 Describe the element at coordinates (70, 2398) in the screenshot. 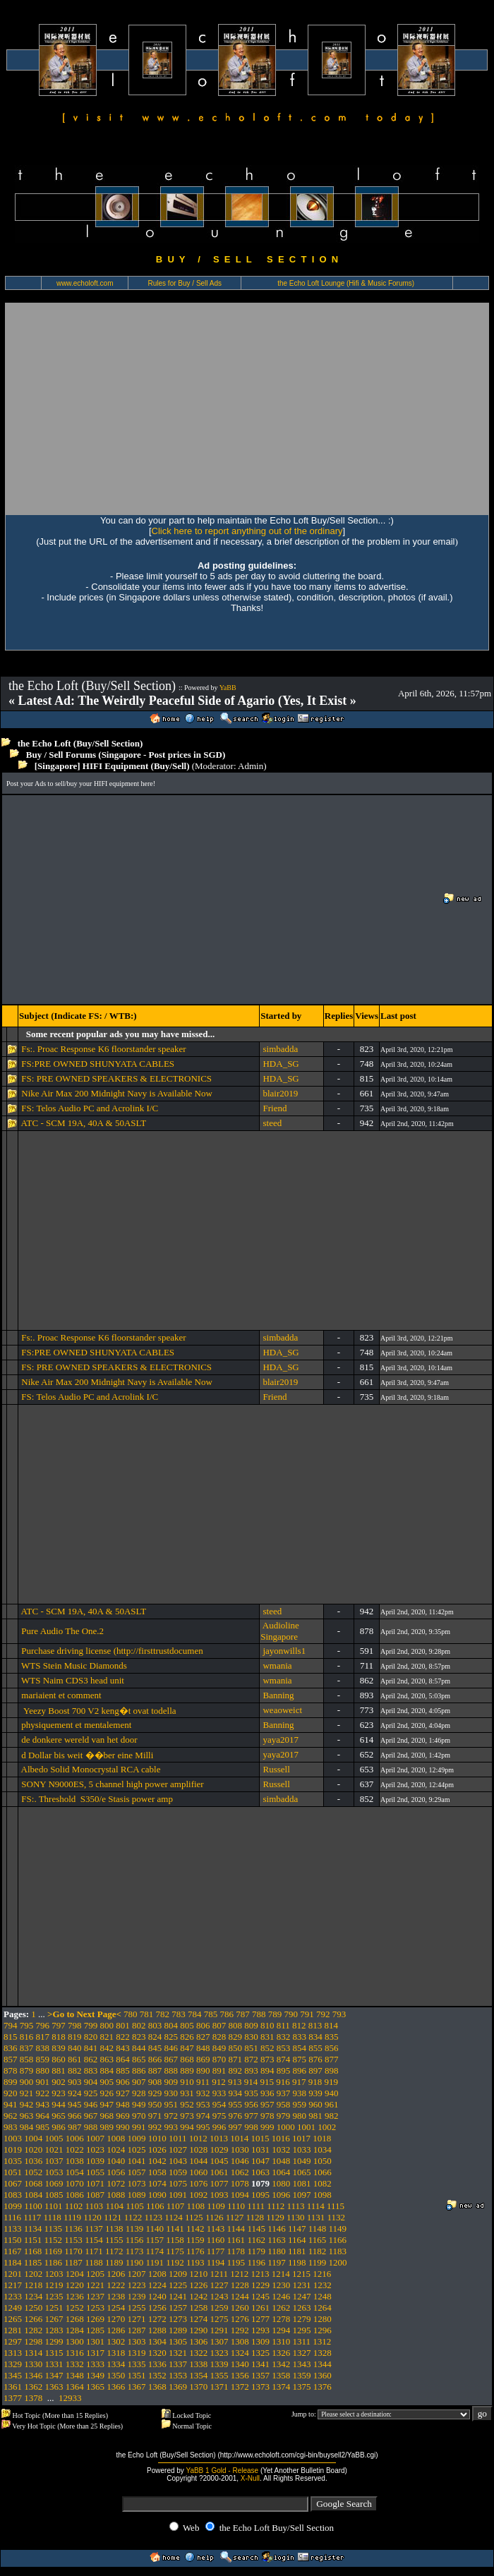

I see `12933` at that location.